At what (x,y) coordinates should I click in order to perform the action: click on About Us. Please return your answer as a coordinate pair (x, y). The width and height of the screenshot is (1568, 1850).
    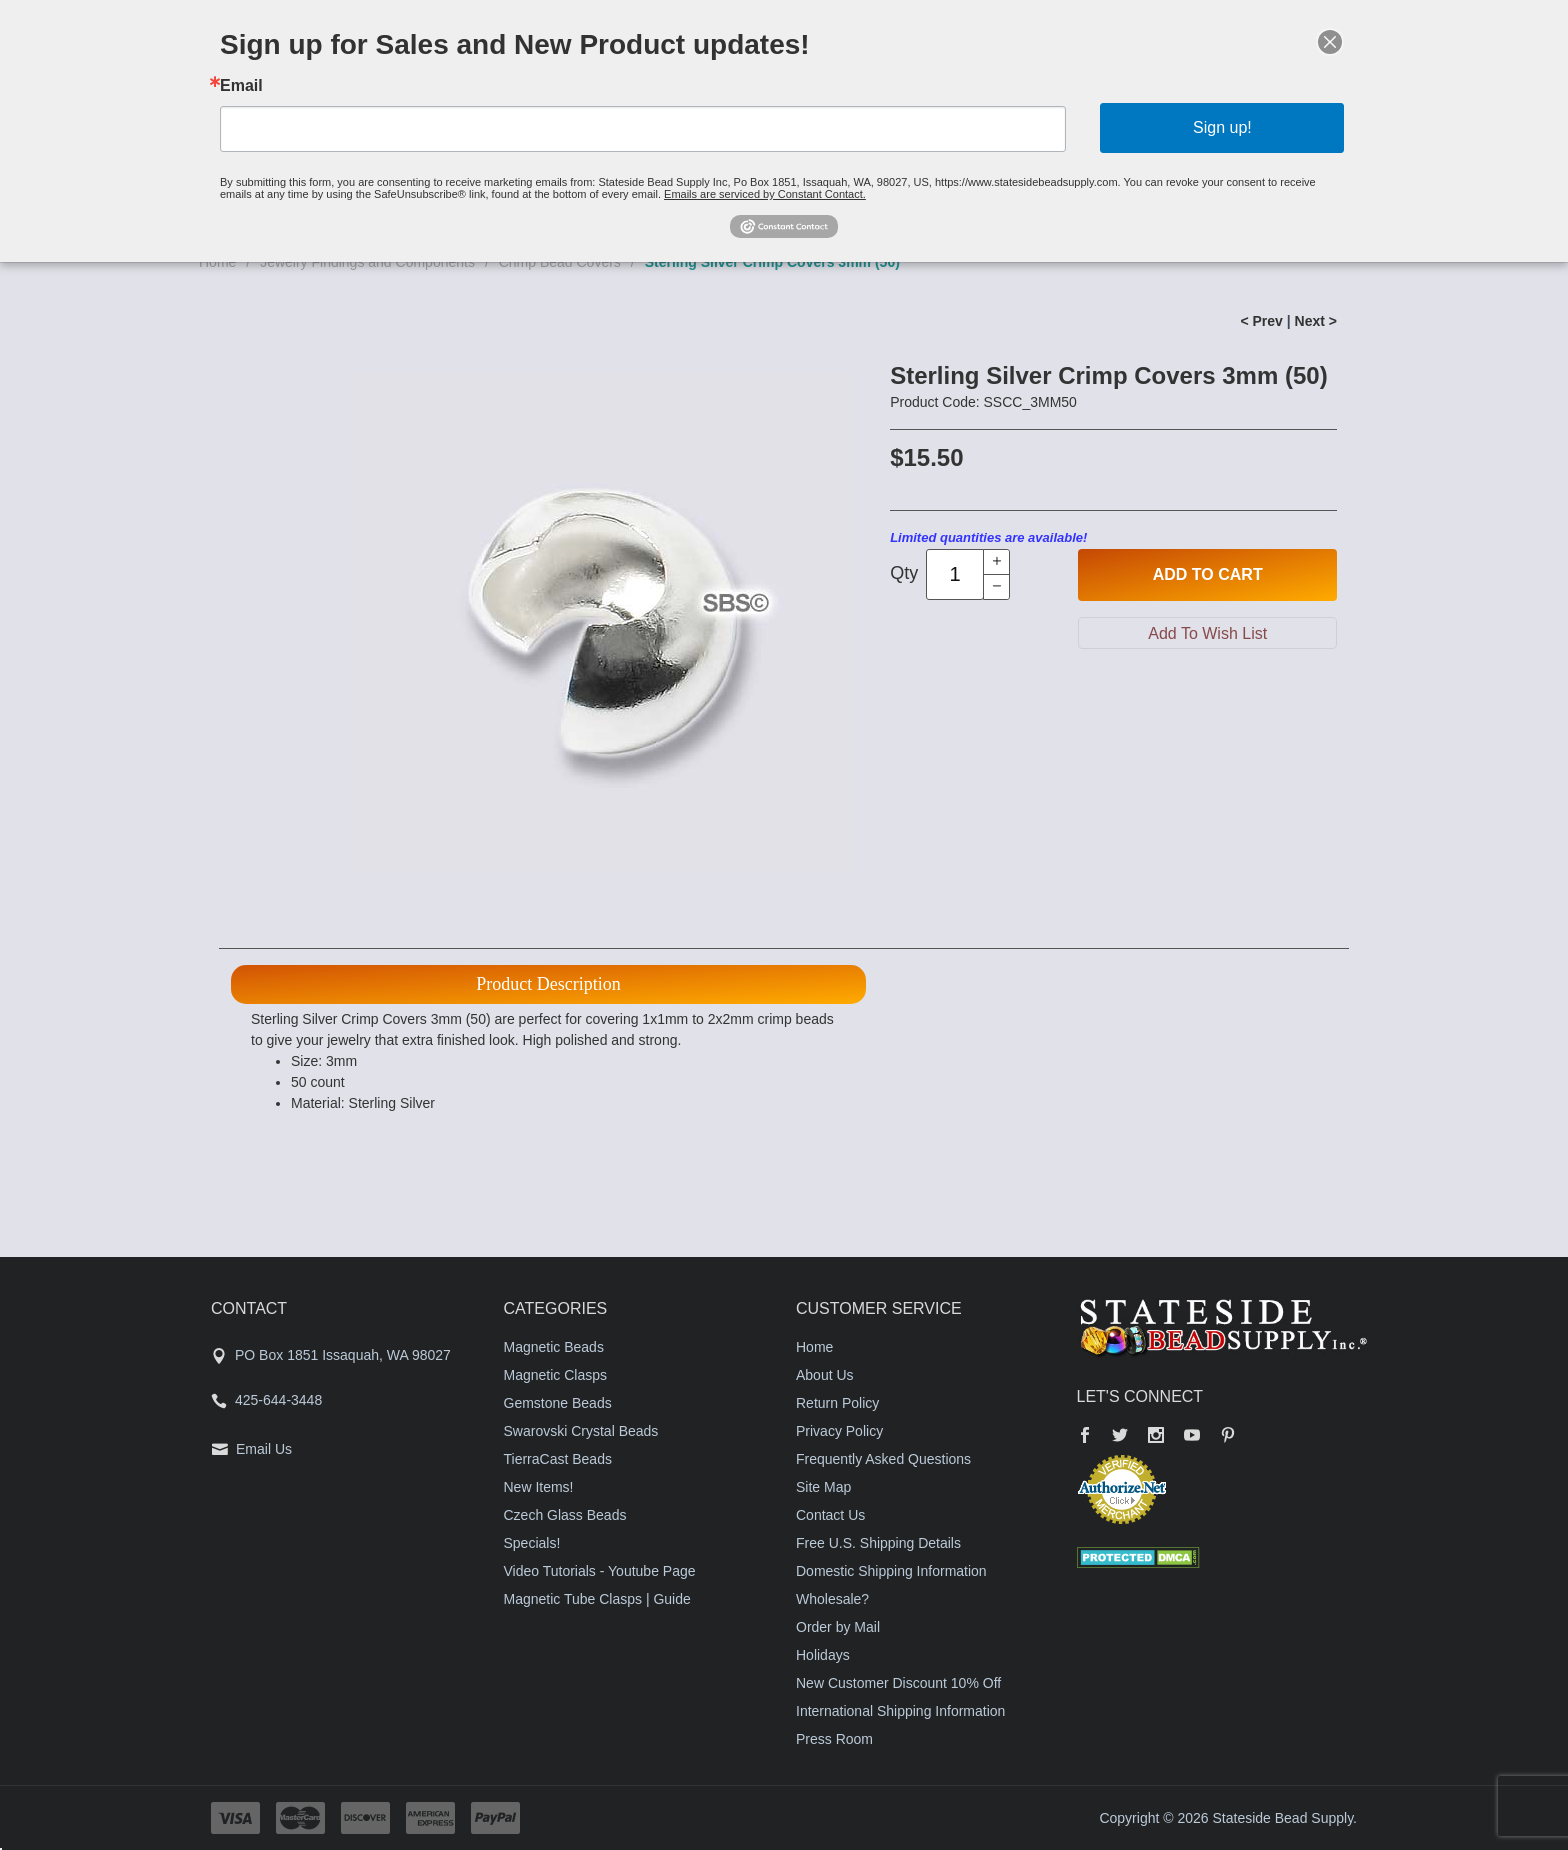
    Looking at the image, I should click on (825, 1375).